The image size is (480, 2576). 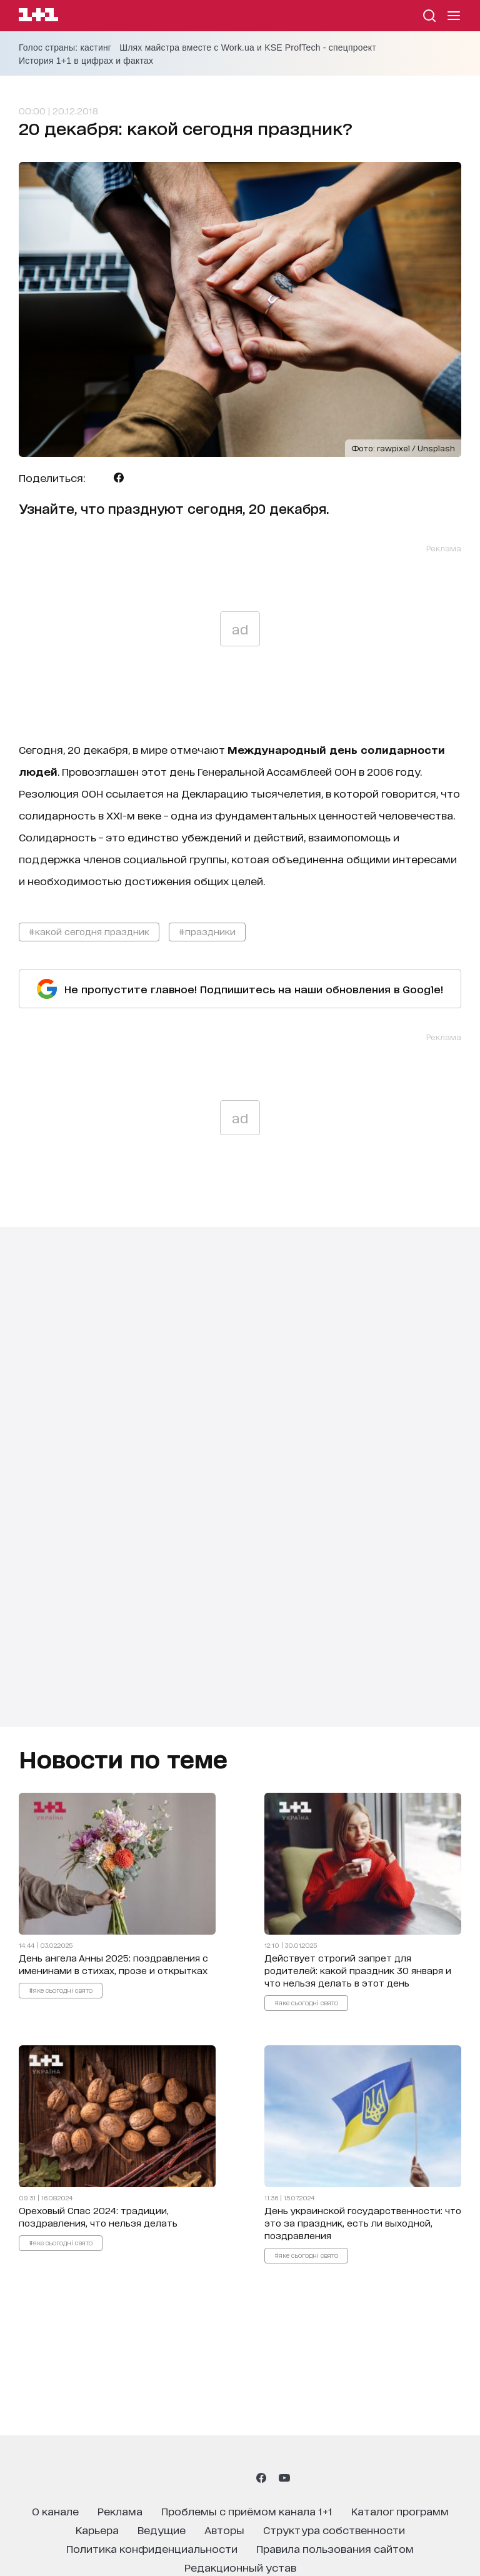 What do you see at coordinates (89, 931) in the screenshot?
I see `#какой сегодня праздник` at bounding box center [89, 931].